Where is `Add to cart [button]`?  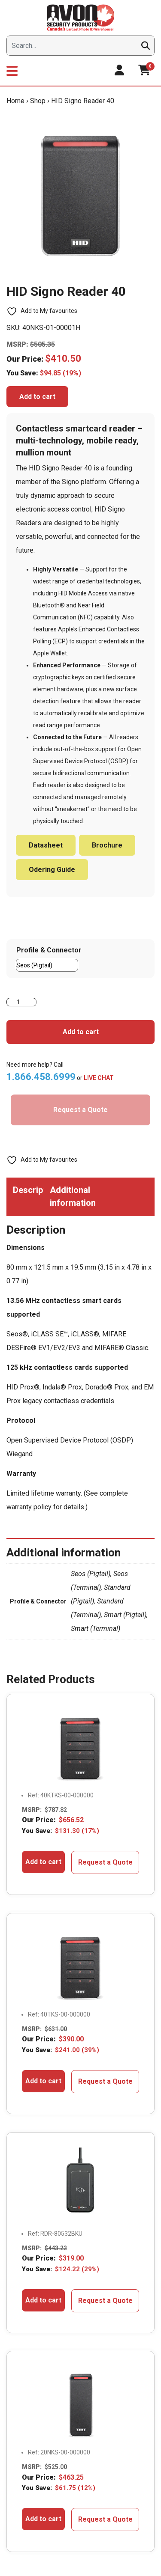
Add to cart [button] is located at coordinates (43, 1862).